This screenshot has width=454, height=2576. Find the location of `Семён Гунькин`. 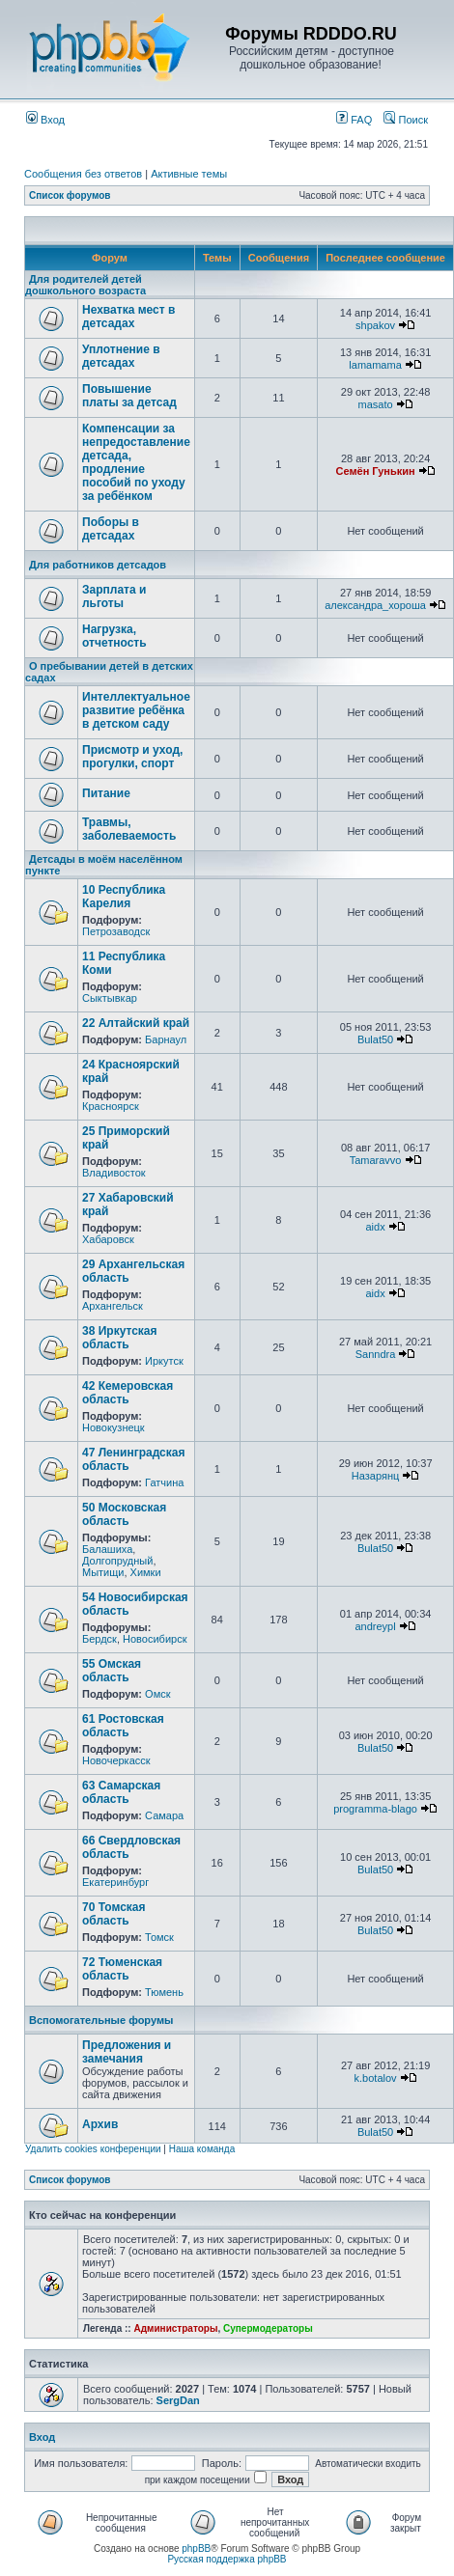

Семён Гунькин is located at coordinates (375, 471).